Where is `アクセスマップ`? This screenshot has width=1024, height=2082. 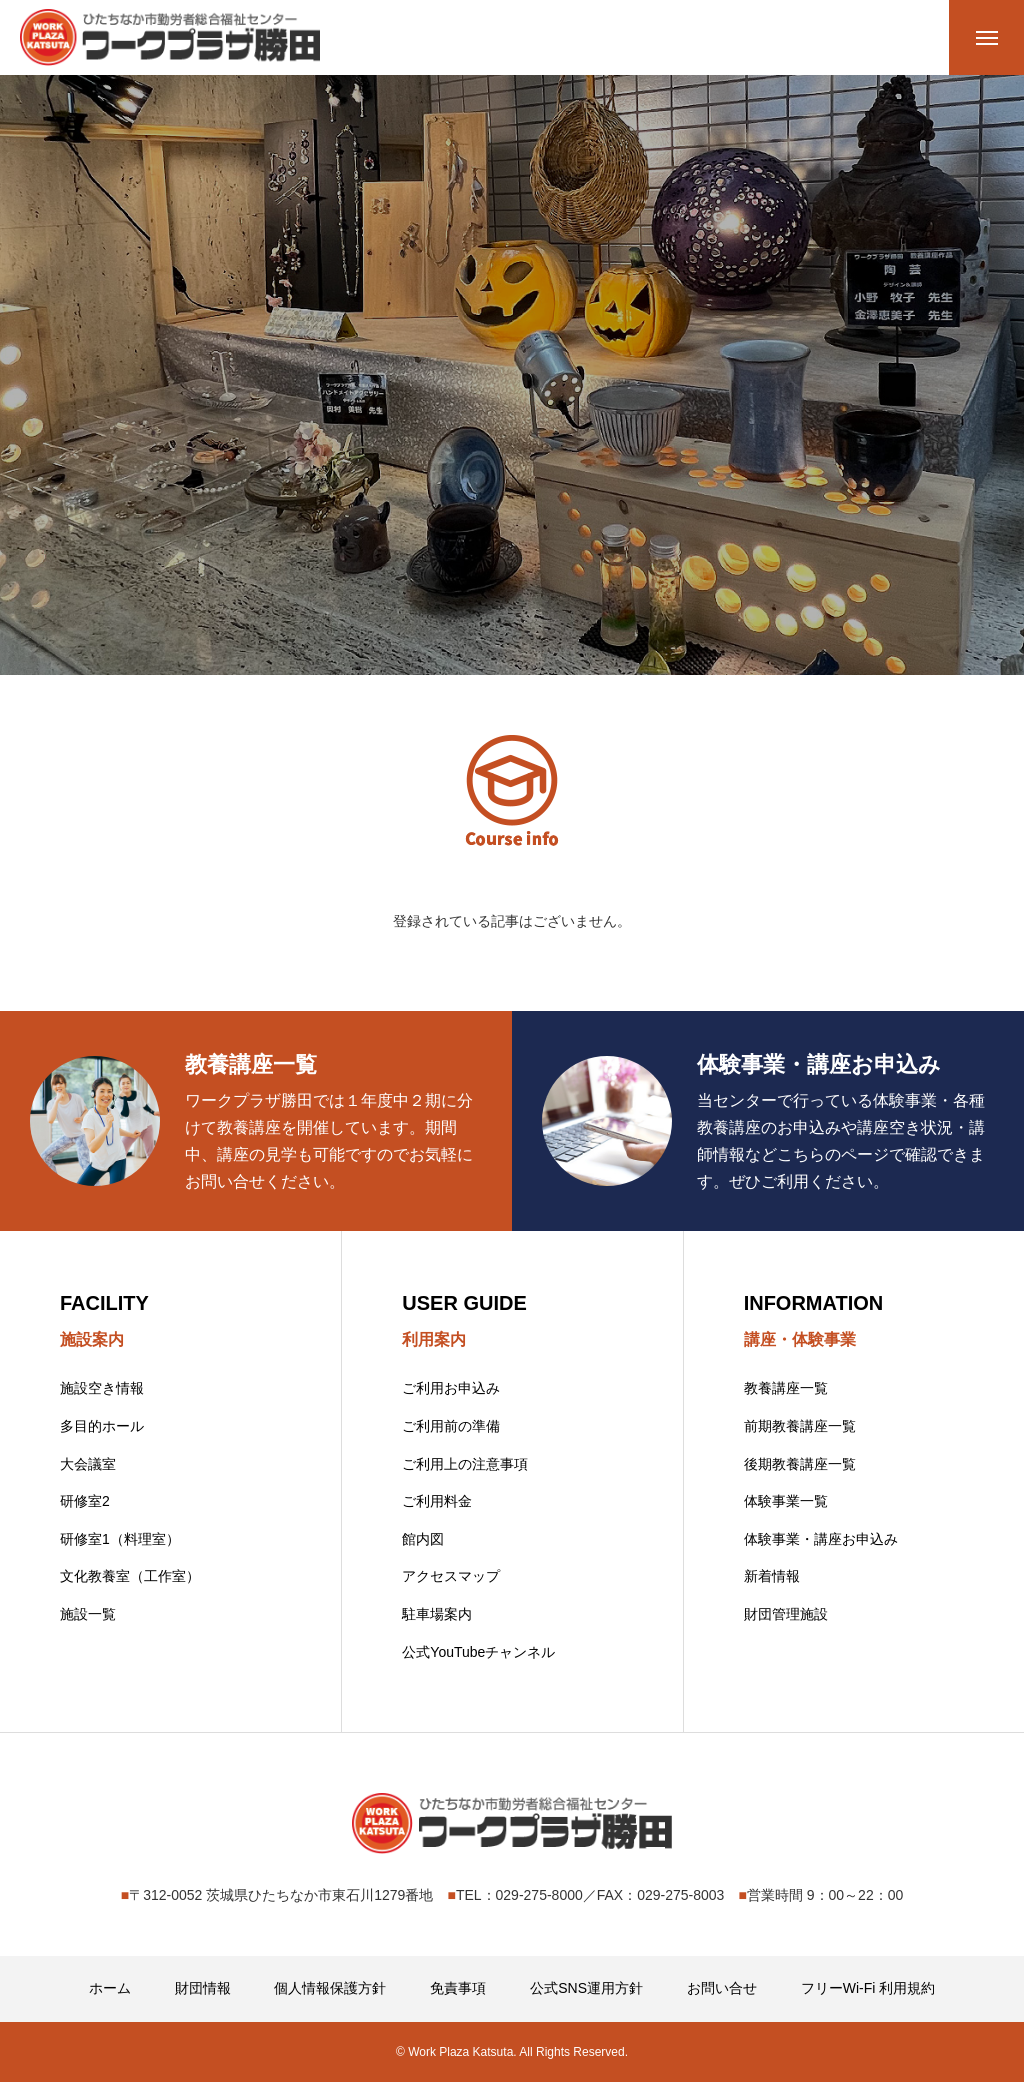
アクセスマップ is located at coordinates (451, 1576).